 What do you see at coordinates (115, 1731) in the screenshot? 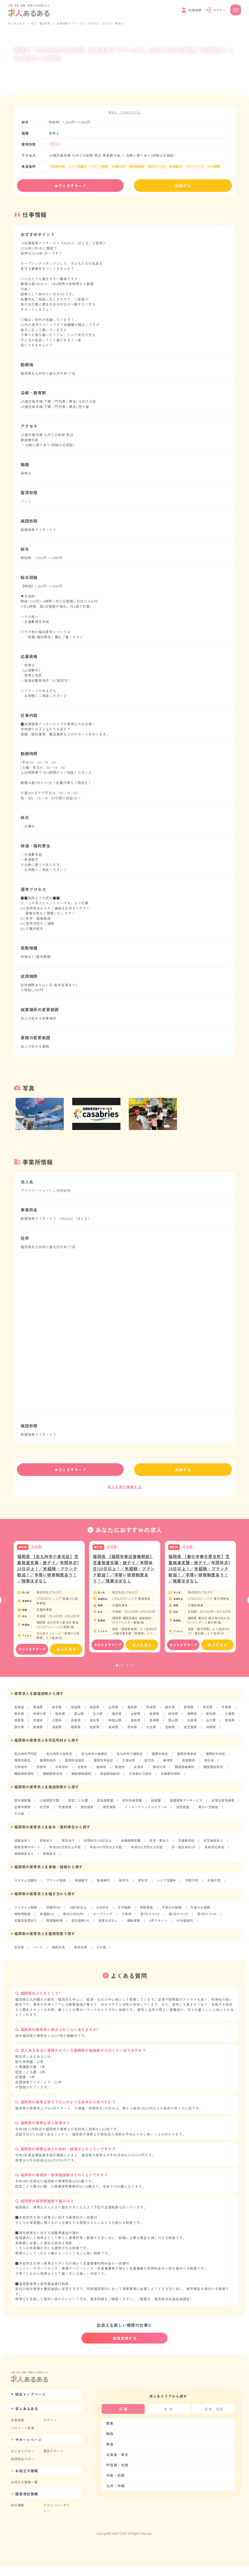
I see `福岡県` at bounding box center [115, 1731].